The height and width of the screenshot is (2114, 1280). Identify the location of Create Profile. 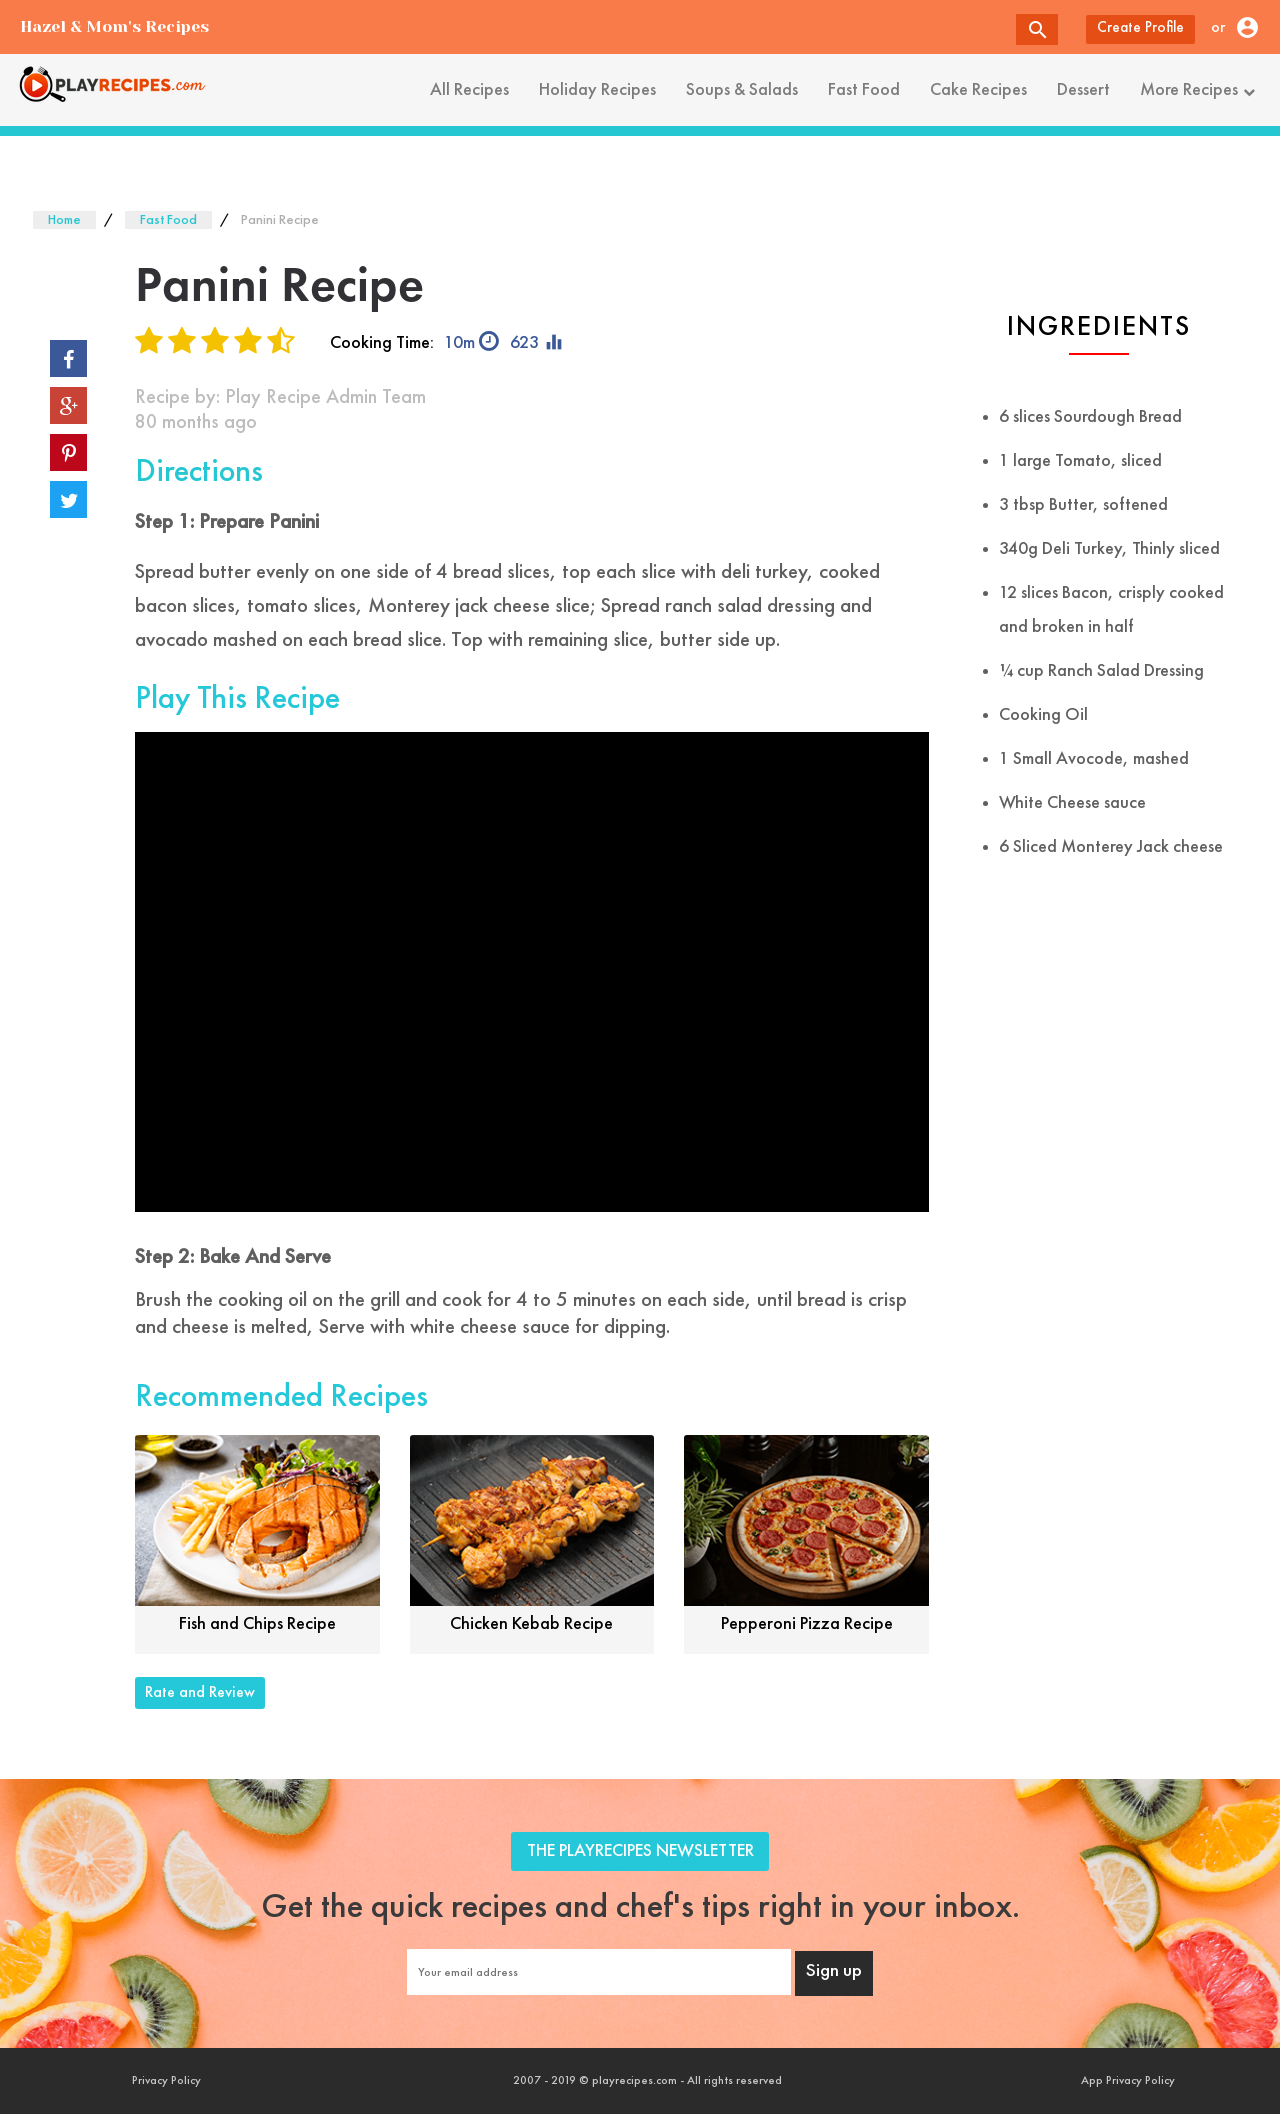
(1140, 28).